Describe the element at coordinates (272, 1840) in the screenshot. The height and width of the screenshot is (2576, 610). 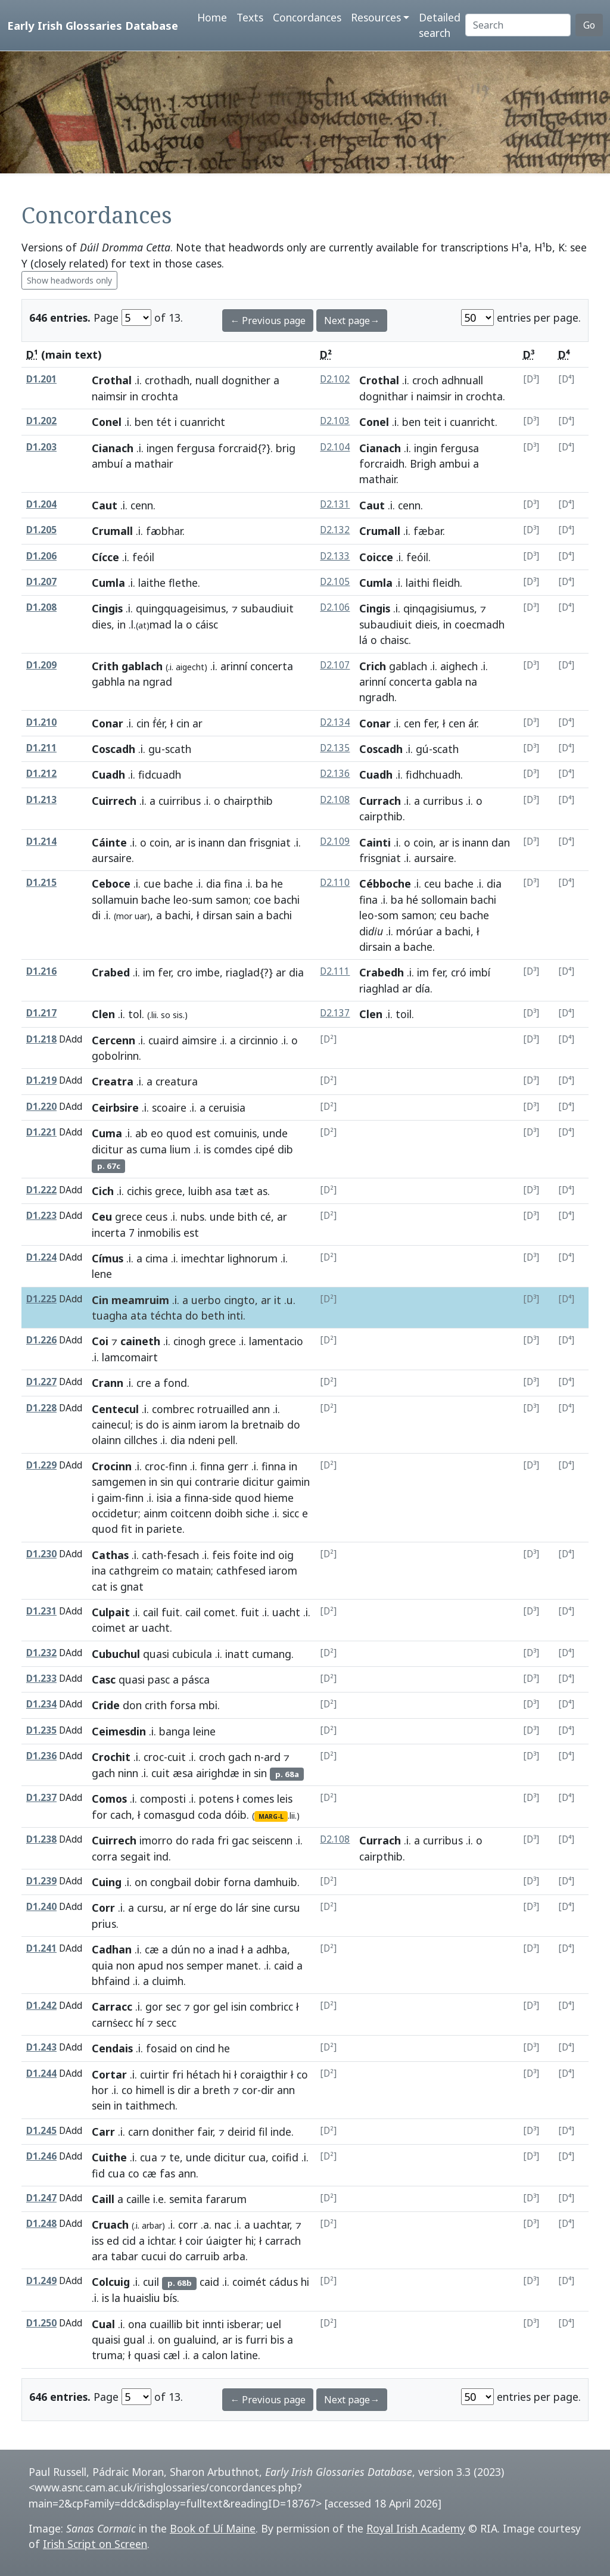
I see `seiscenn` at that location.